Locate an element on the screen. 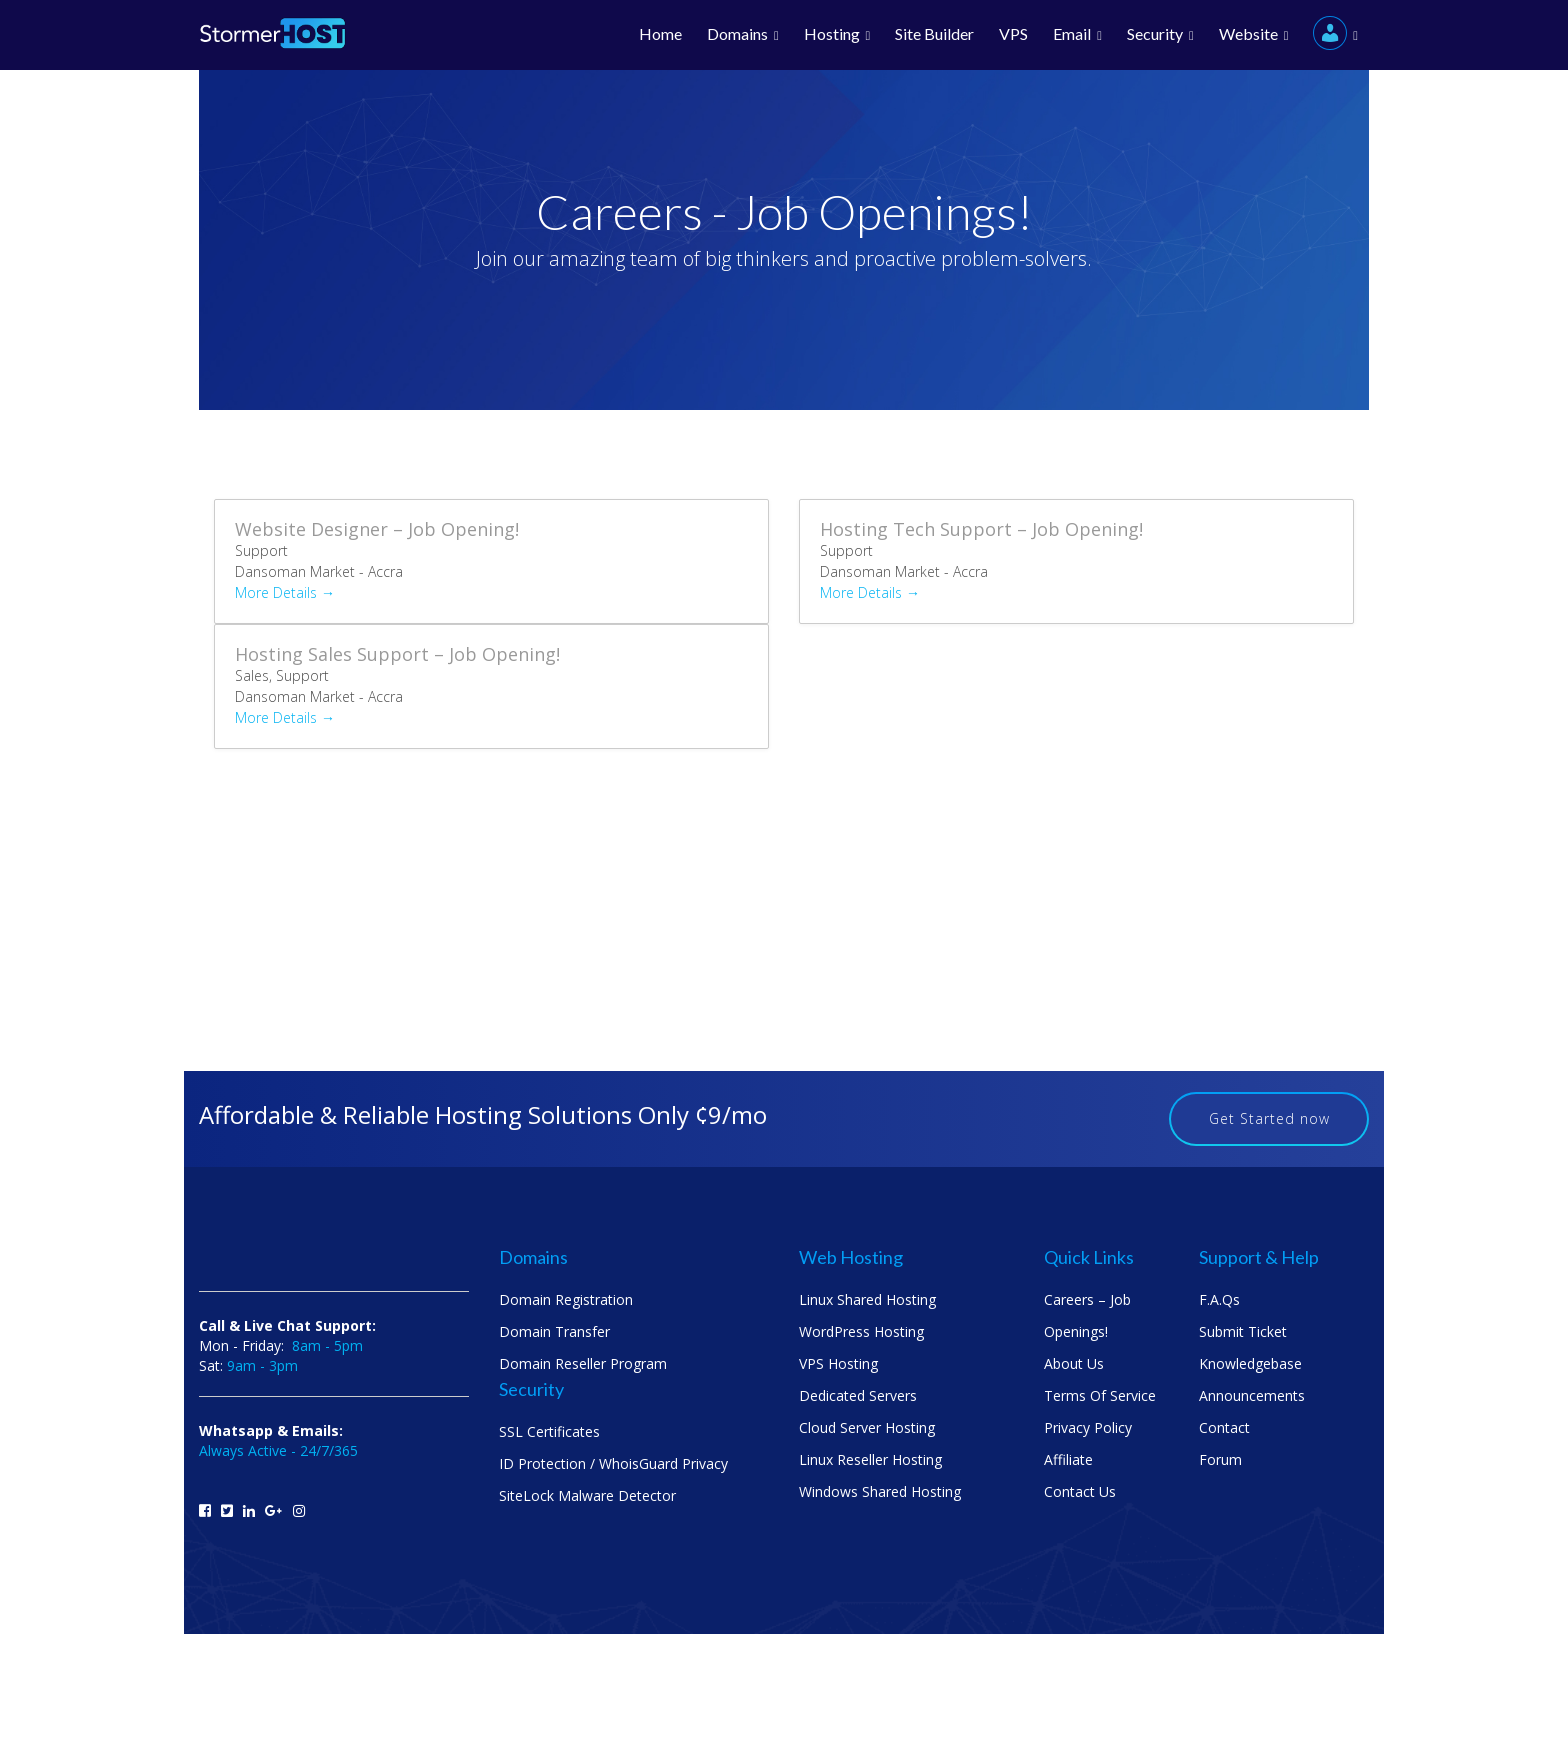 This screenshot has height=1760, width=1568. VPS Hosting is located at coordinates (838, 1363).